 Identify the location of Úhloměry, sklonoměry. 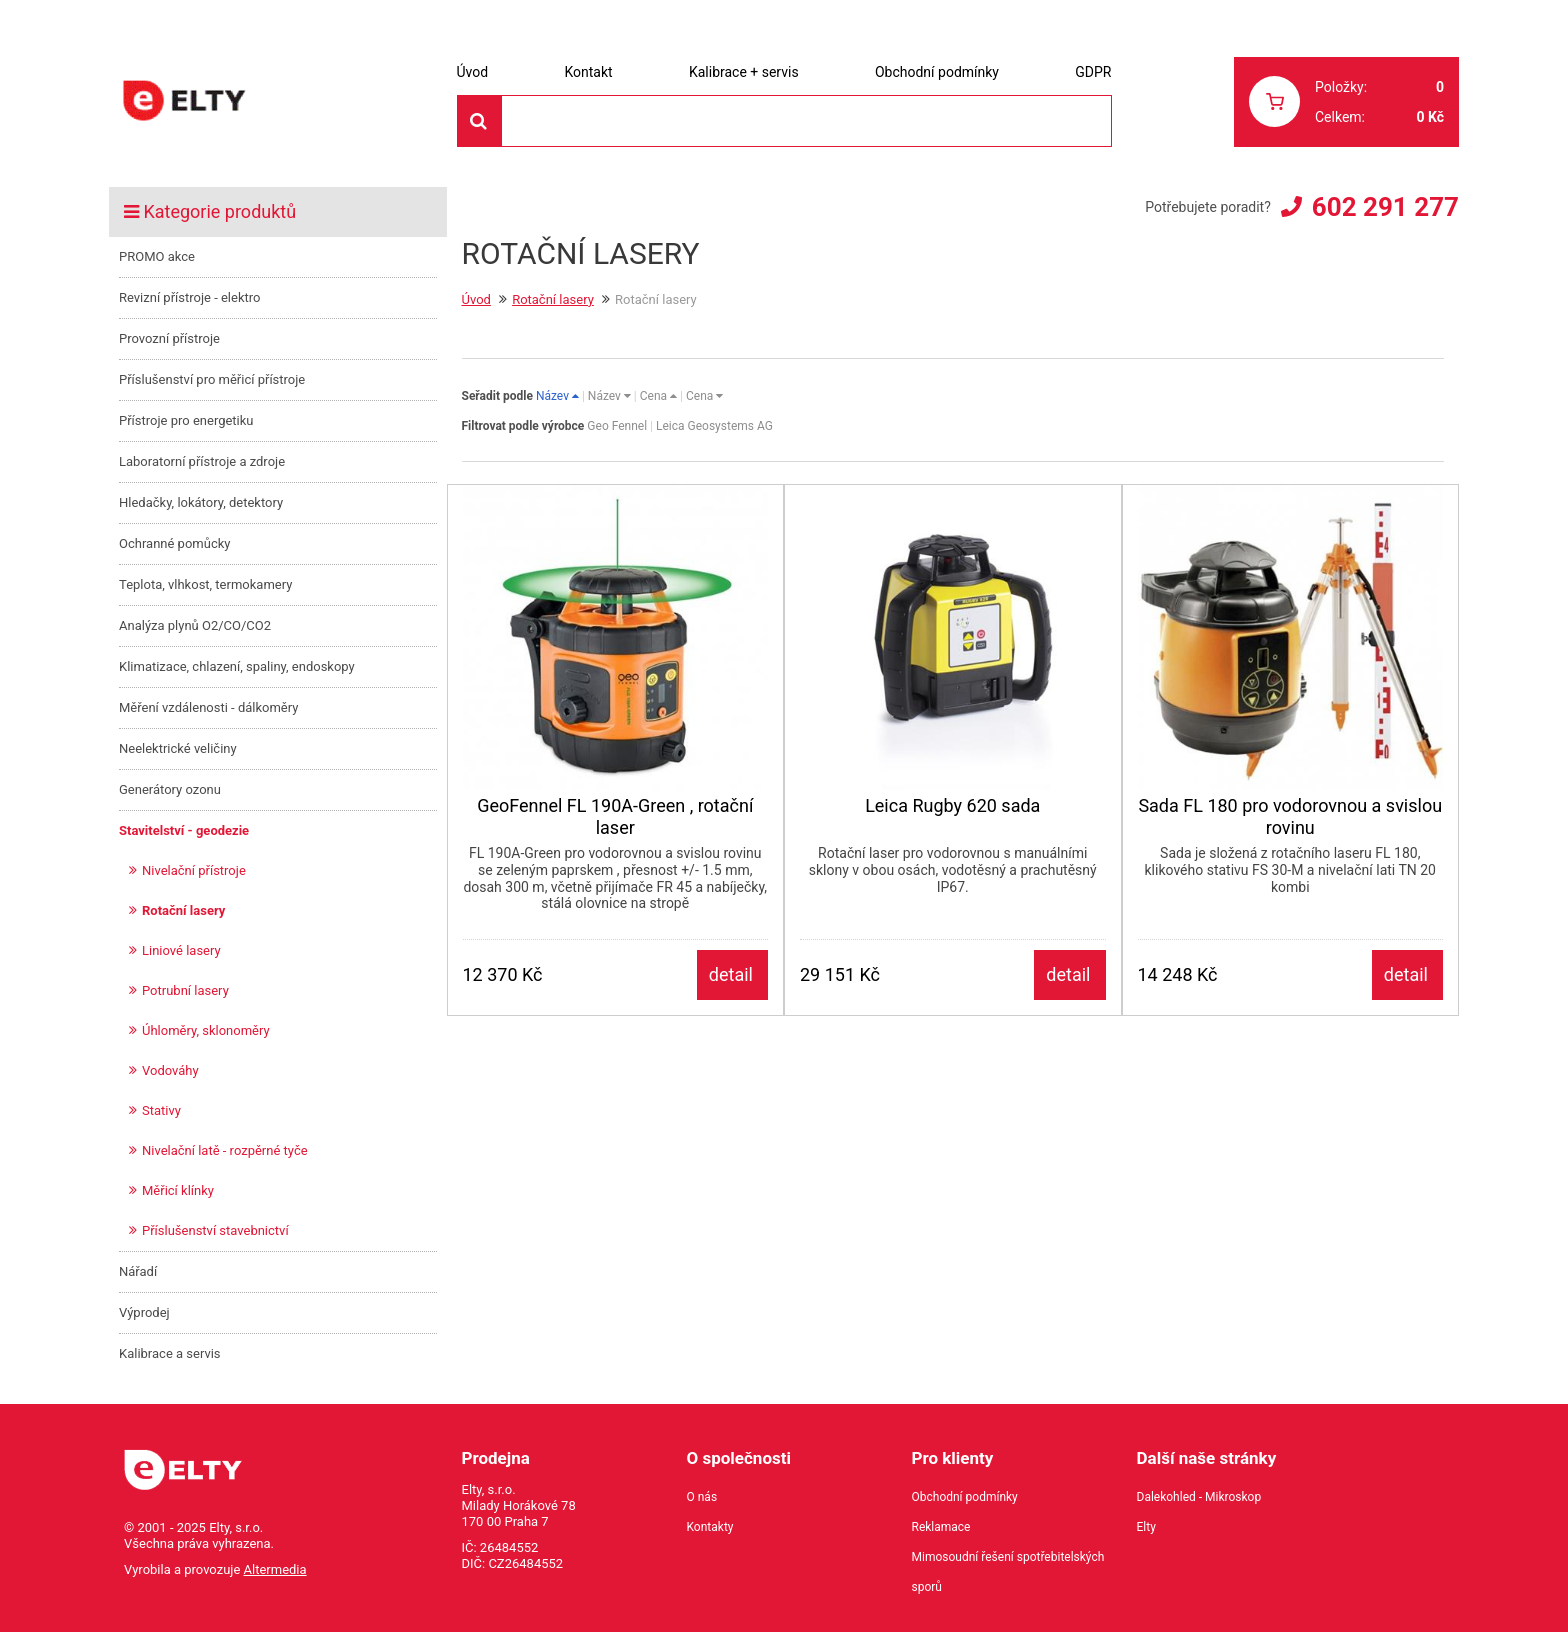
(206, 1030).